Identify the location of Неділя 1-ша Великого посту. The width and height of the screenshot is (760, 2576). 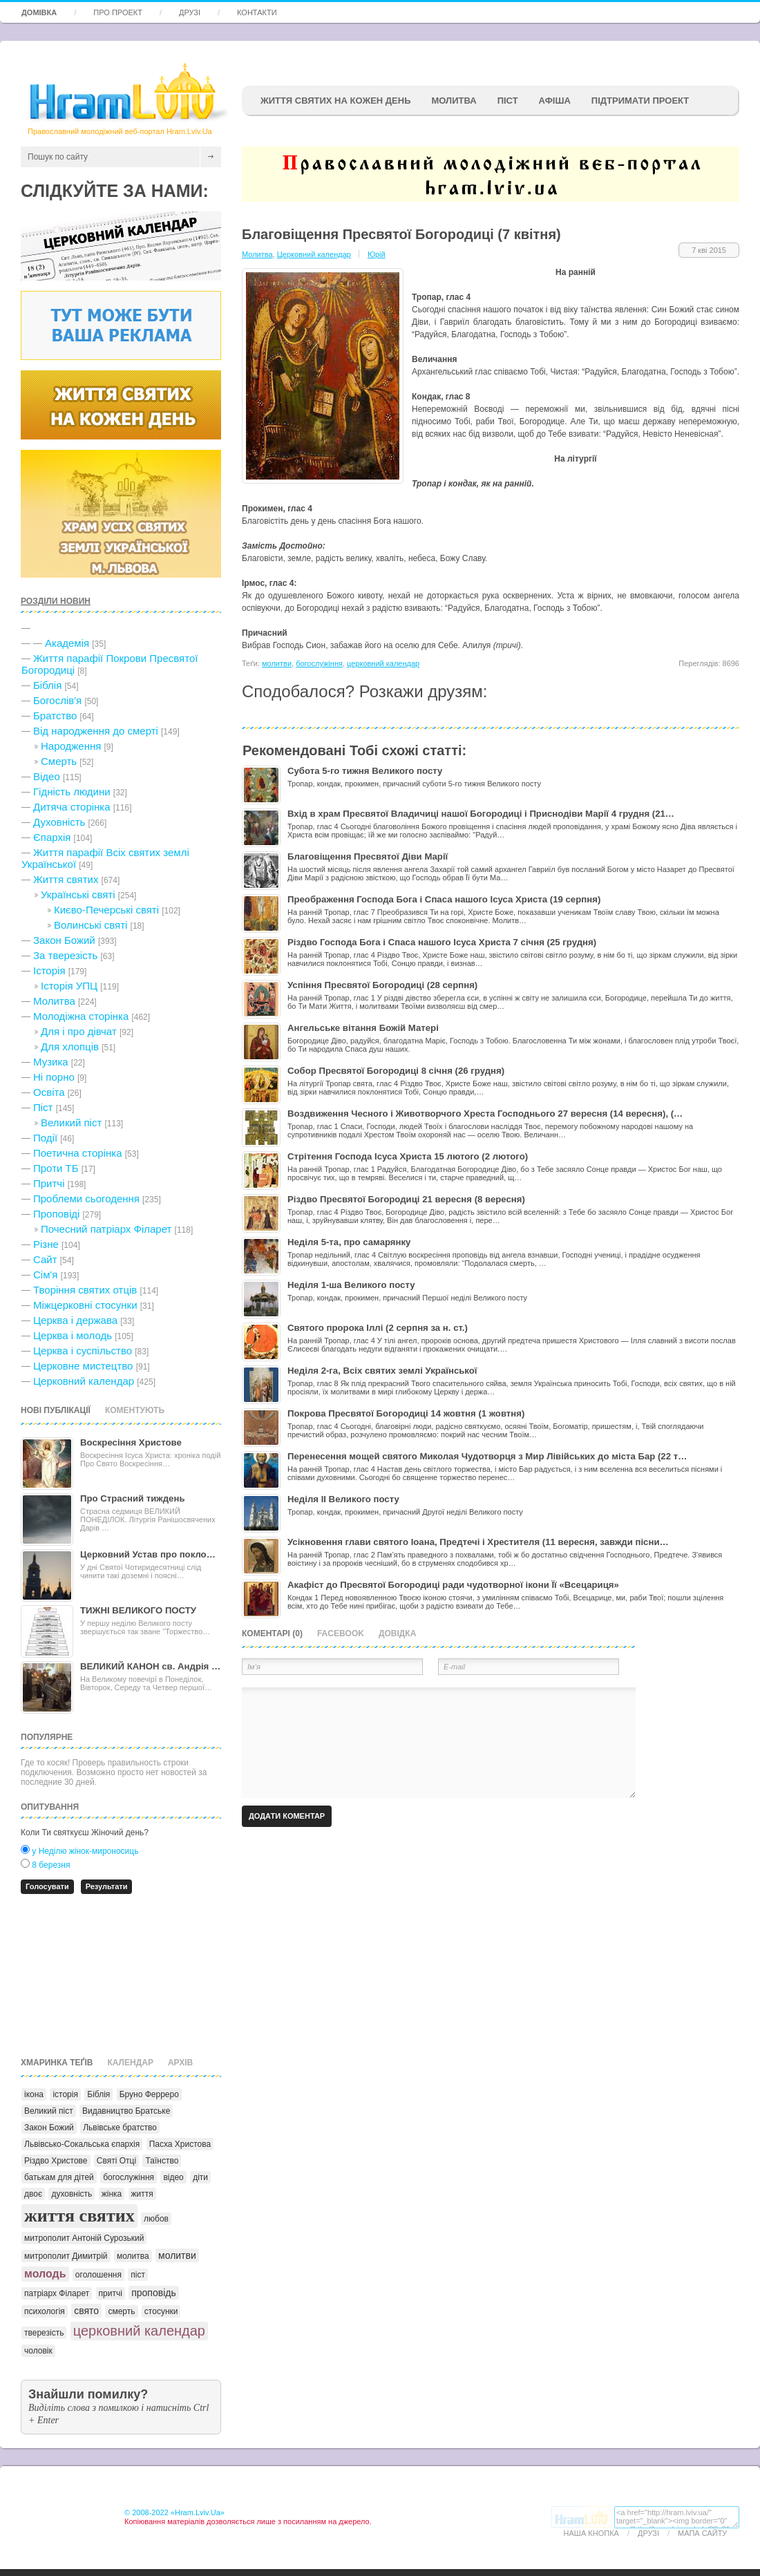
(351, 1285).